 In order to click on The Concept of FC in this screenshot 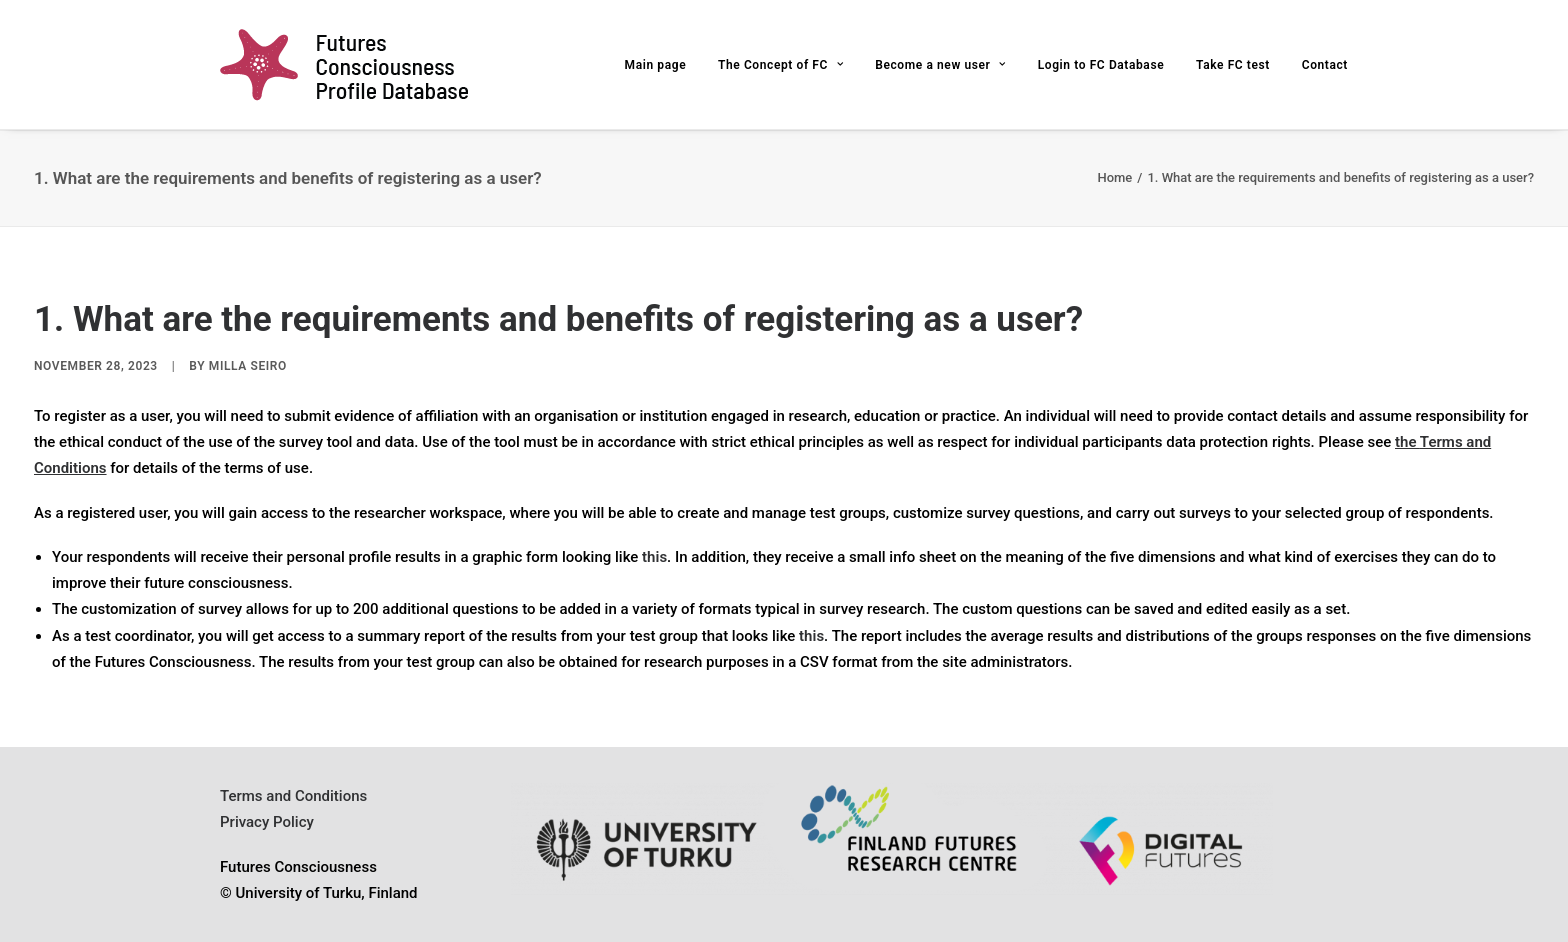, I will do `click(781, 65)`.